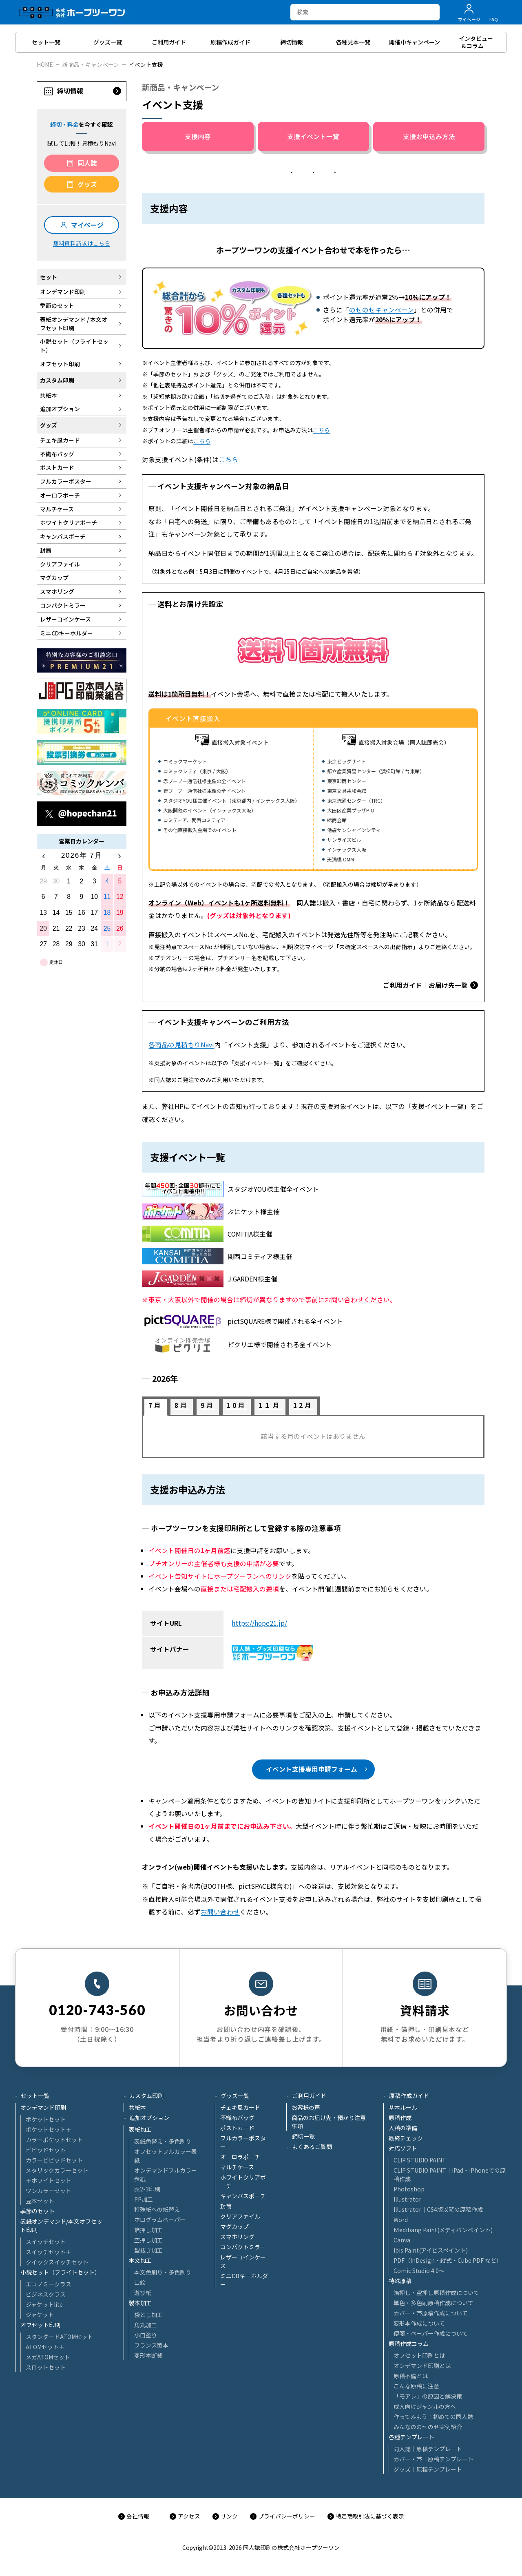 The width and height of the screenshot is (522, 2576). I want to click on スイッチセット, so click(46, 2241).